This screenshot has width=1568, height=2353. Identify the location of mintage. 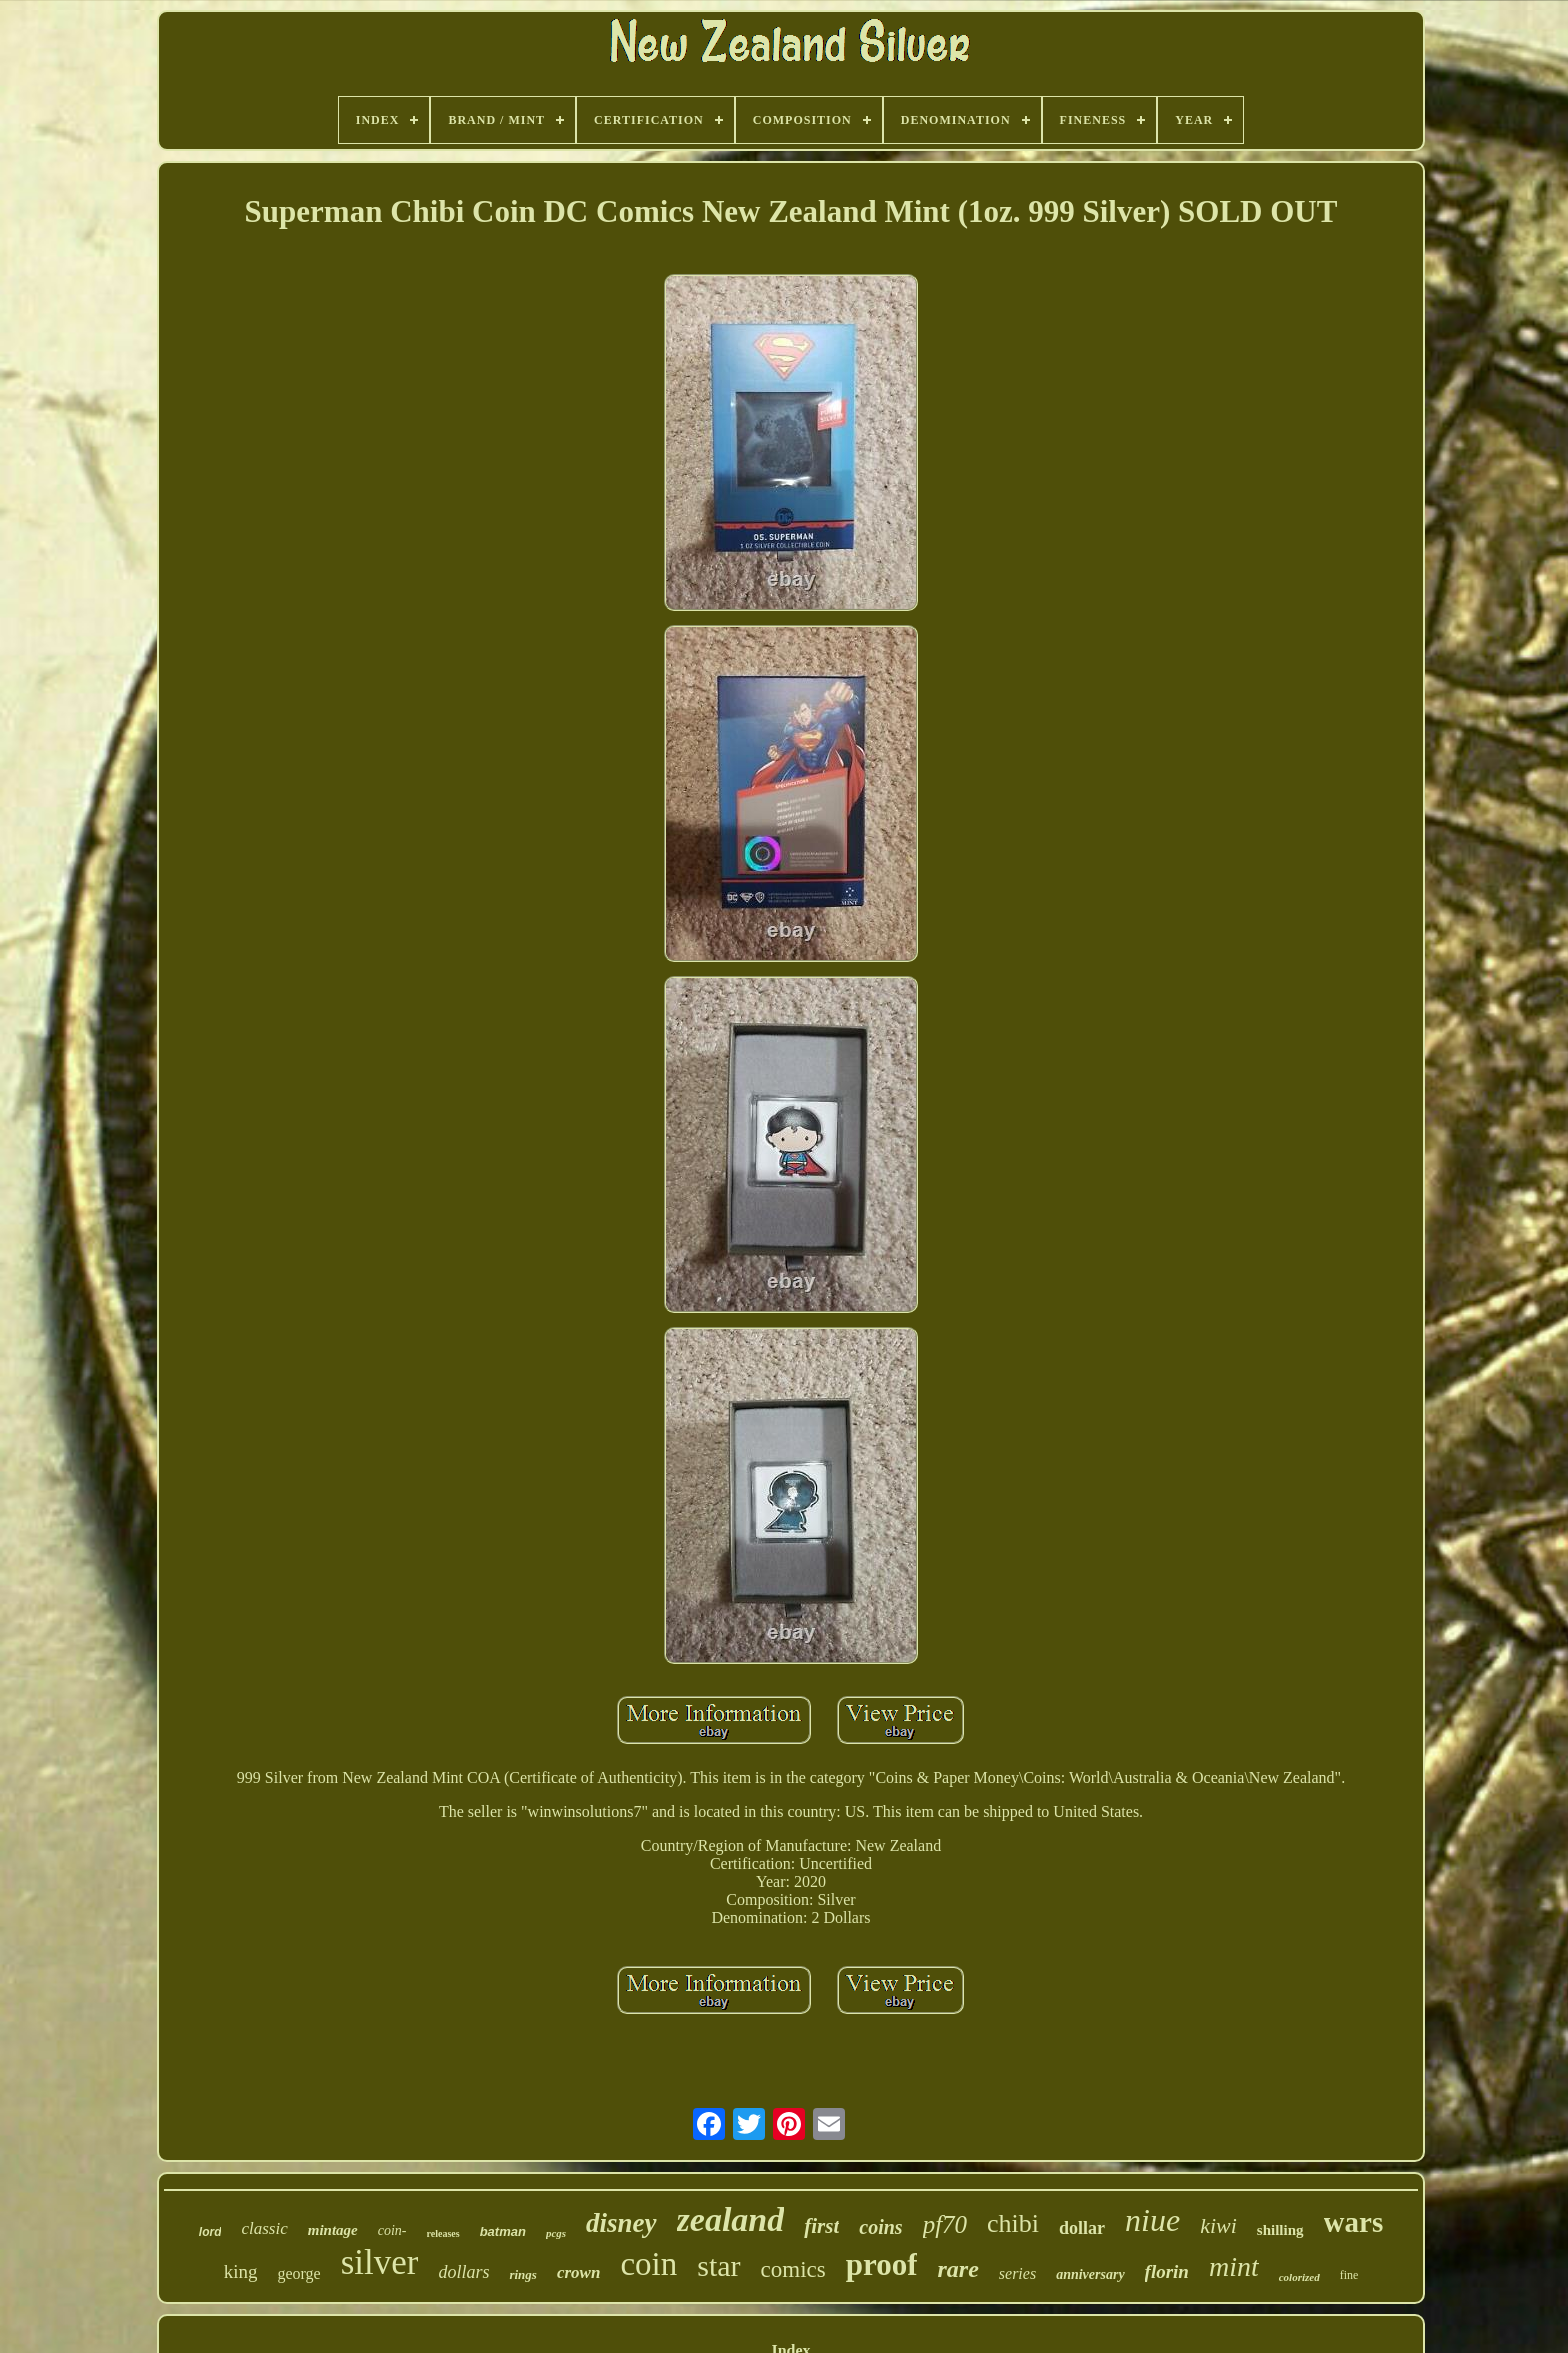
(333, 2230).